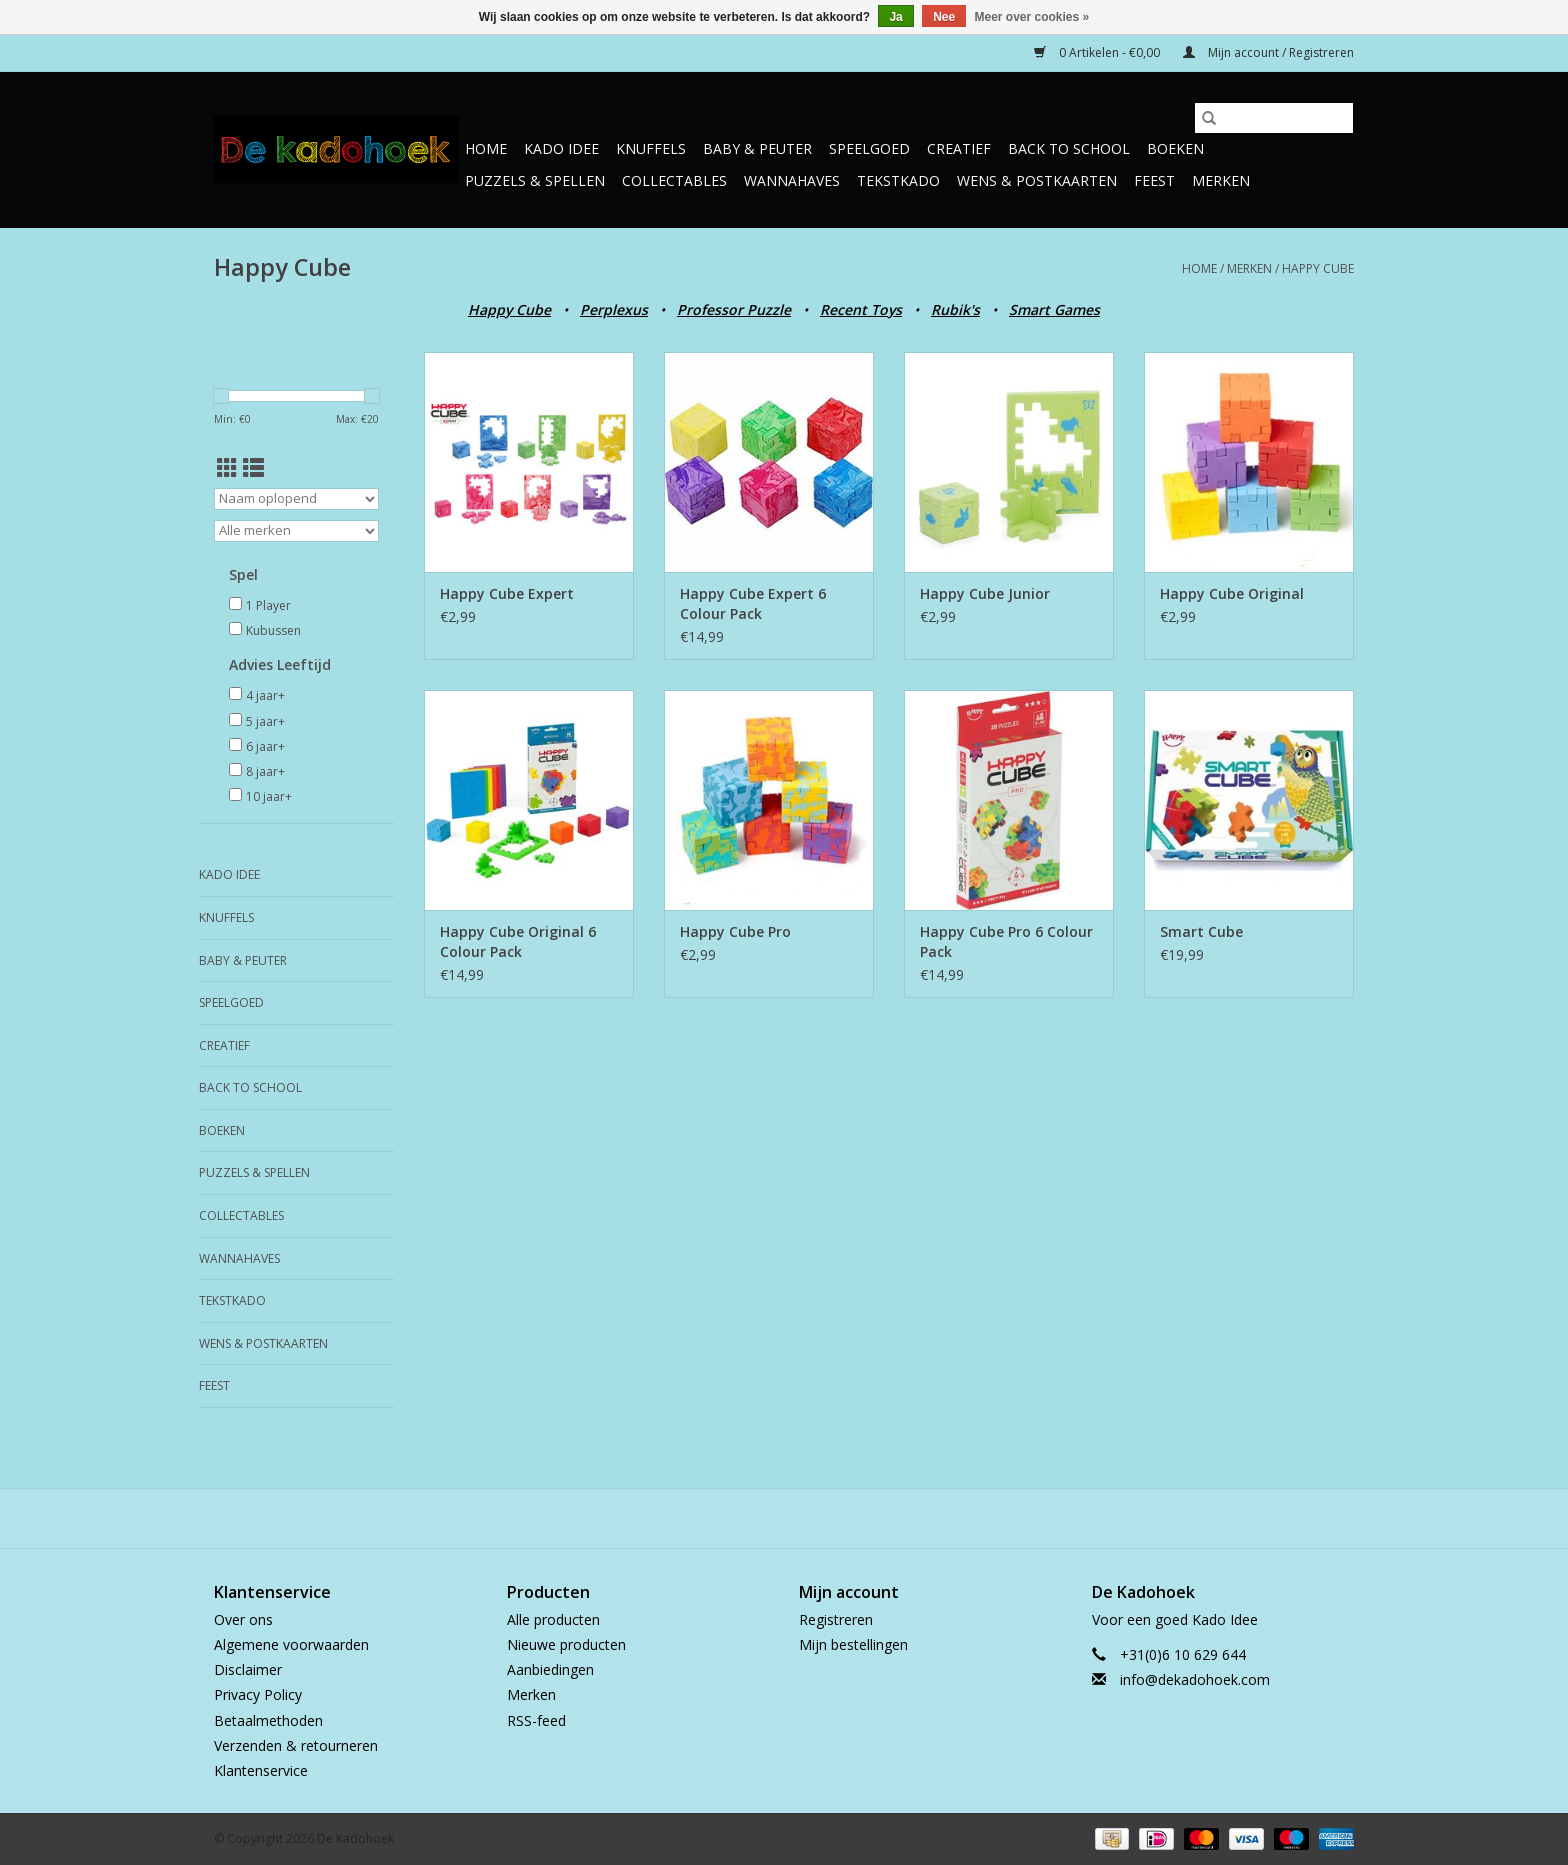 The image size is (1568, 1865). Describe the element at coordinates (959, 148) in the screenshot. I see `Creatief` at that location.